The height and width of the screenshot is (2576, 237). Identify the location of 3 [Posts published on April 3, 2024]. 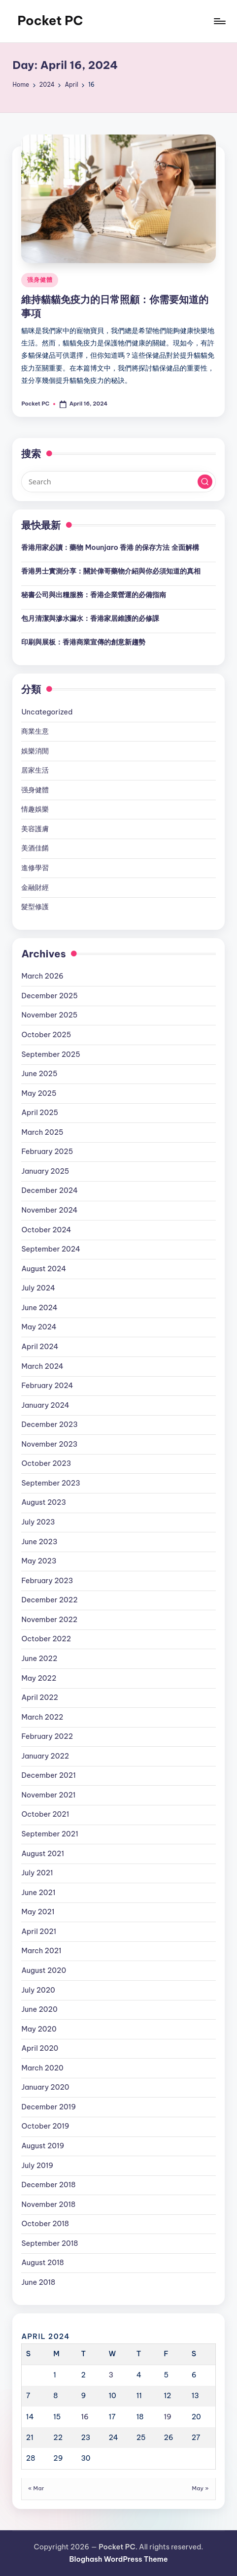
(111, 2375).